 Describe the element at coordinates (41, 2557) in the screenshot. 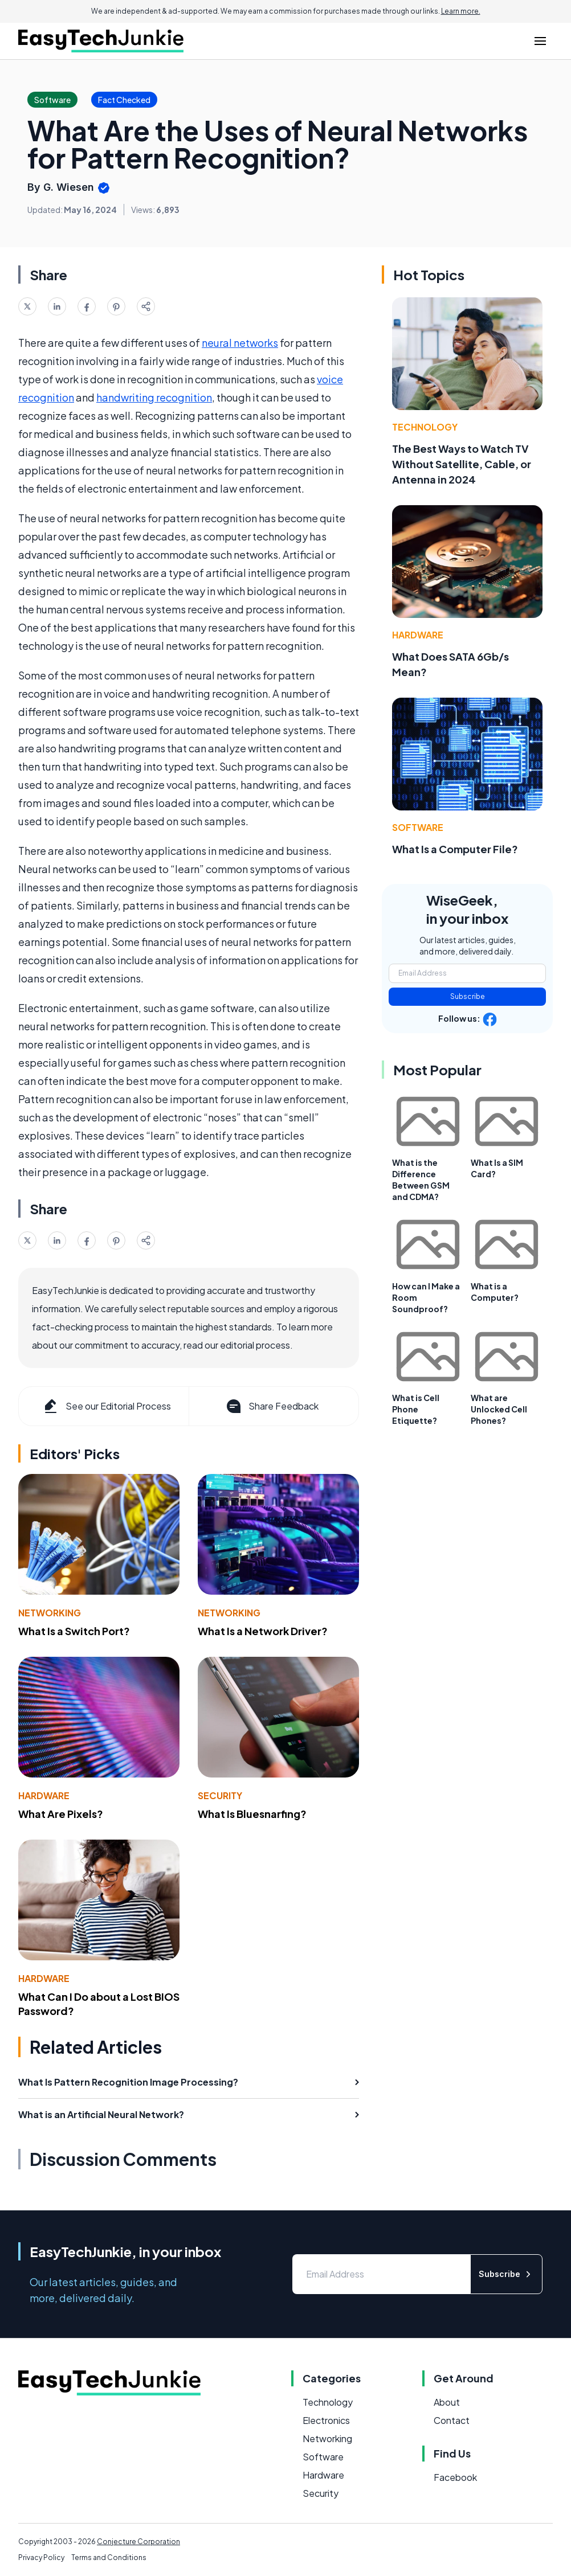

I see `Privacy Policy` at that location.